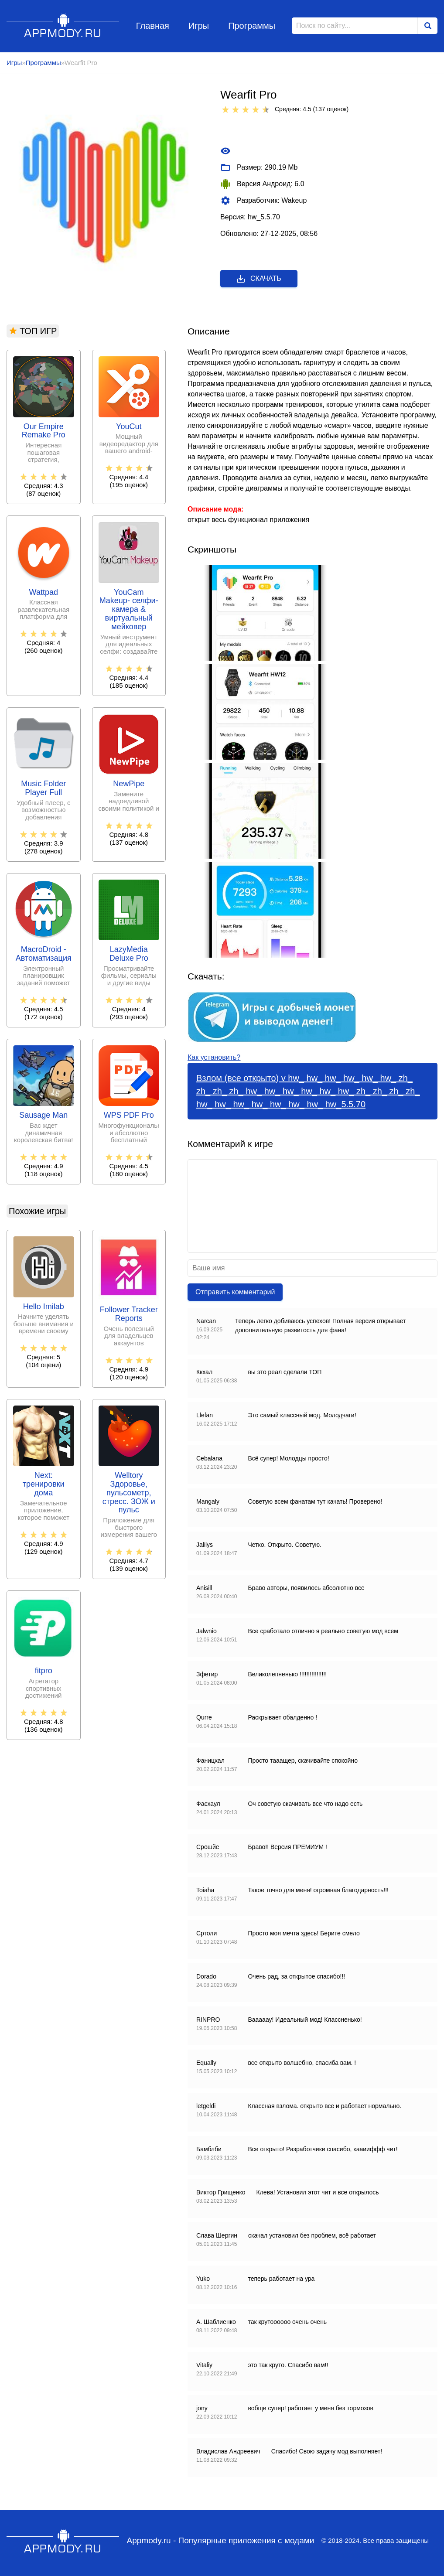 The width and height of the screenshot is (444, 2576). What do you see at coordinates (198, 26) in the screenshot?
I see `Игры` at bounding box center [198, 26].